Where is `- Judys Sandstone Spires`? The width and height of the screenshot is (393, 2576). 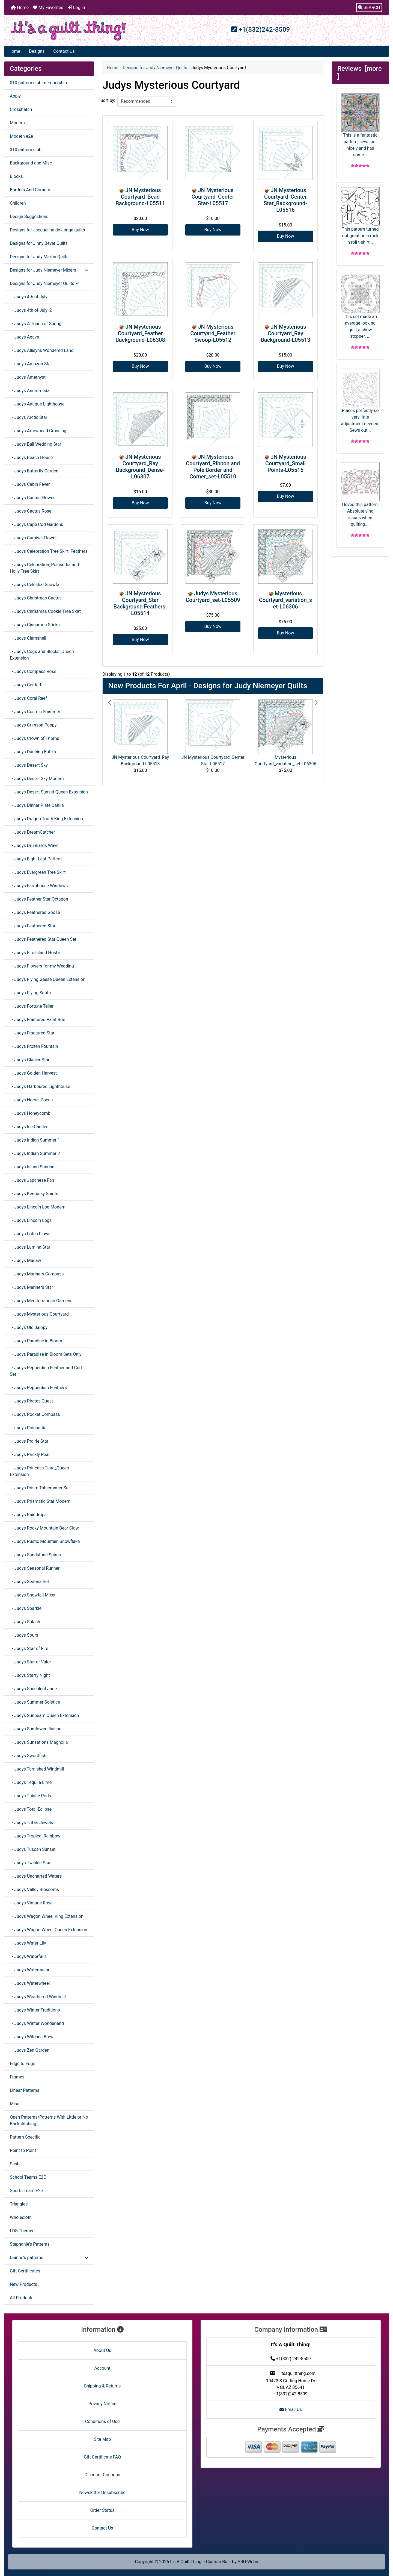
- Judys Sandstone Spires is located at coordinates (35, 1554).